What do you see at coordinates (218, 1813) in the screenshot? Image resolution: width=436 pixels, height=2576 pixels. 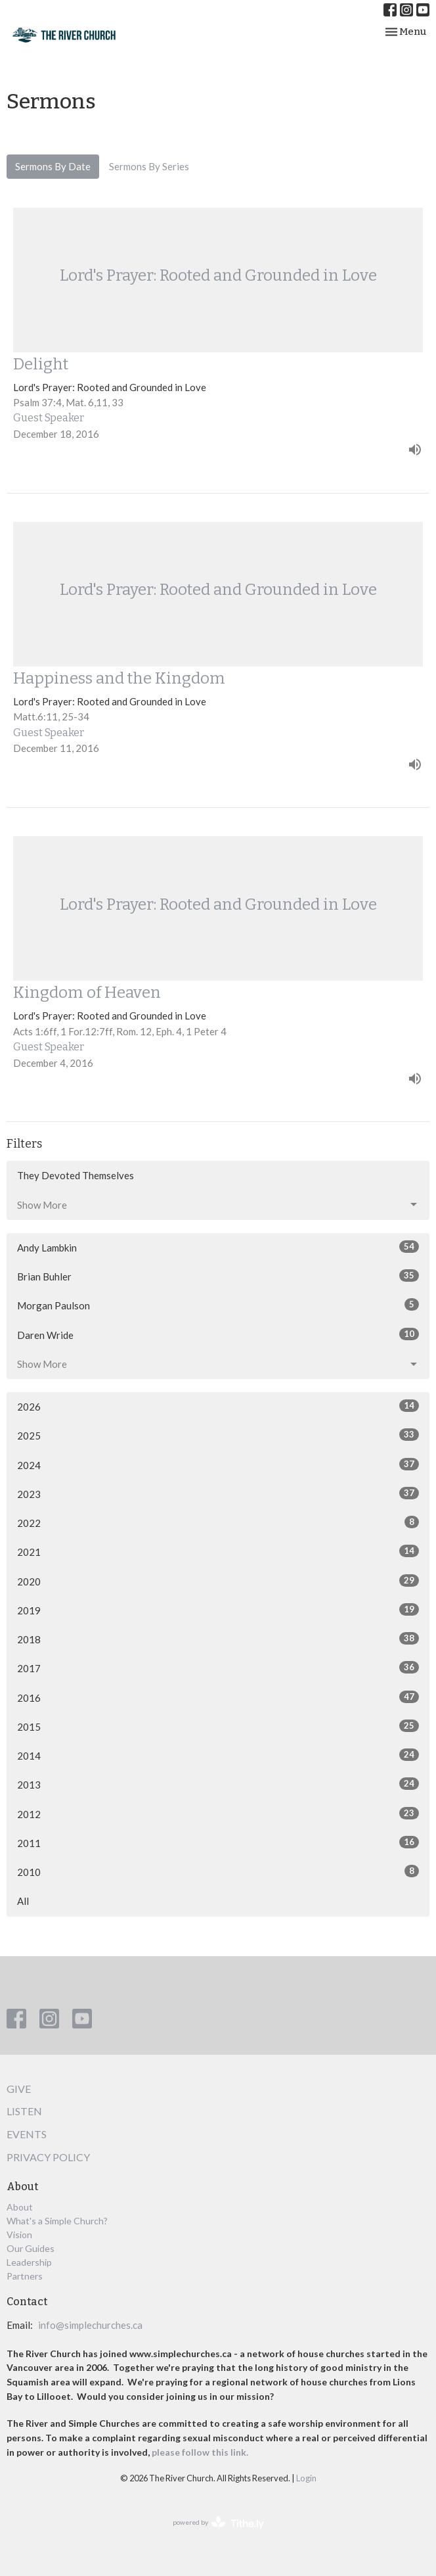 I see `2012` at bounding box center [218, 1813].